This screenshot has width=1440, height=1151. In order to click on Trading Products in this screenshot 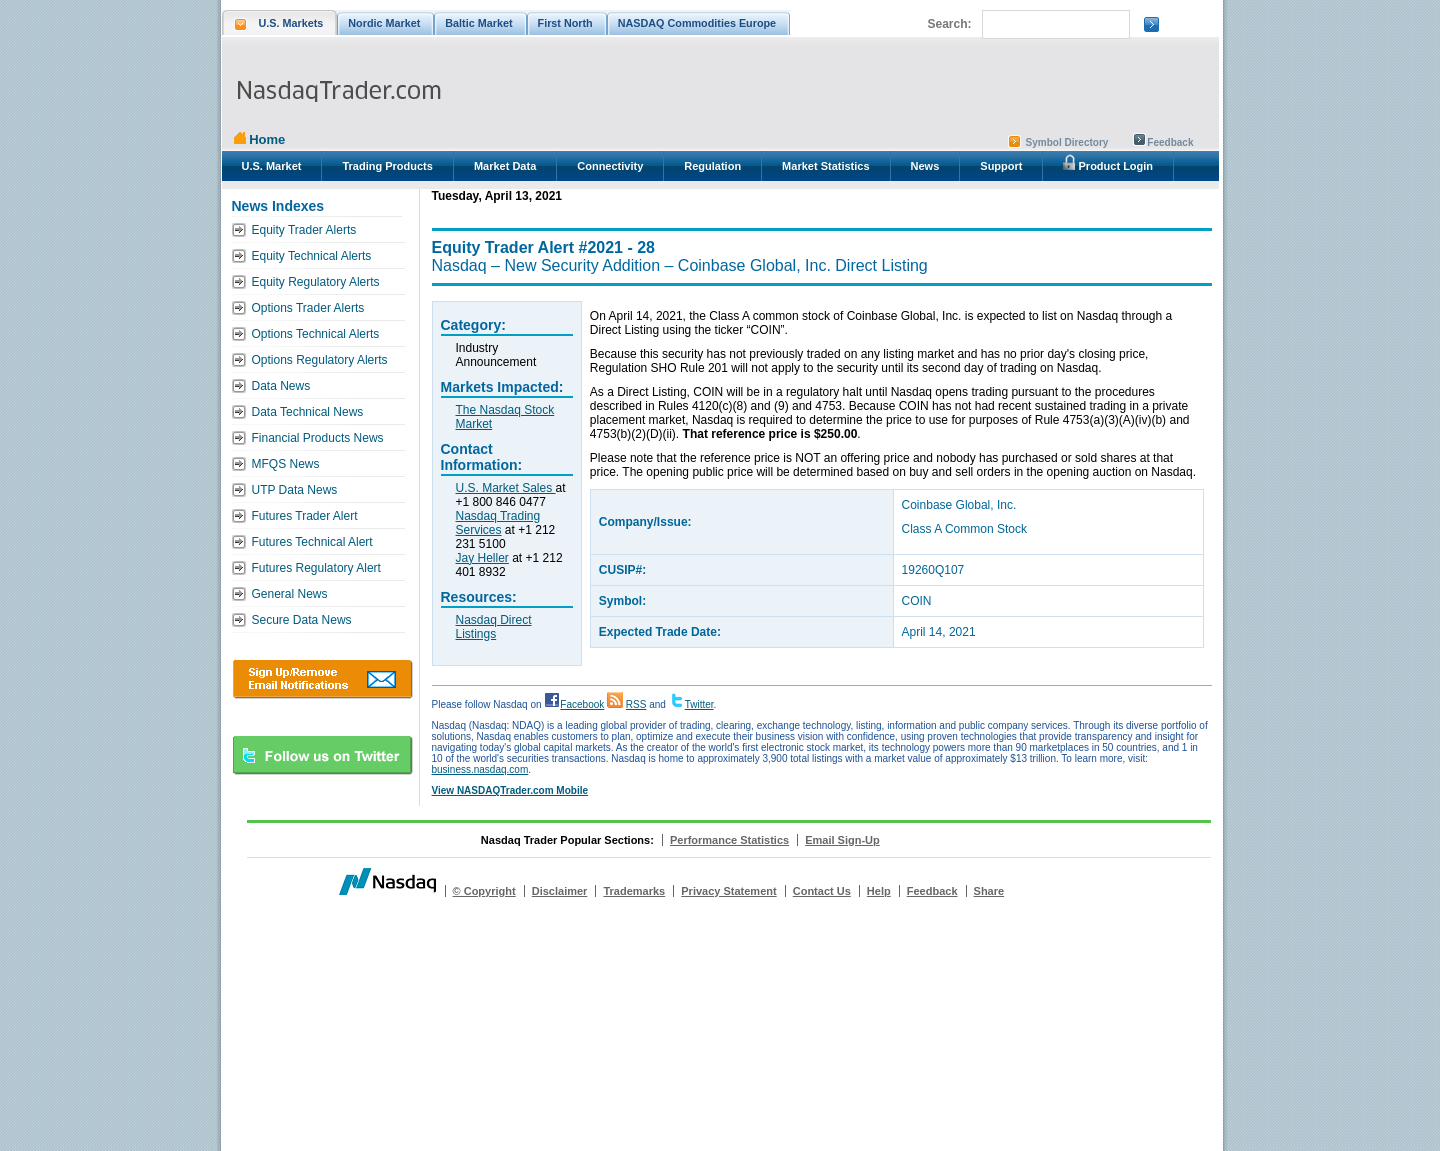, I will do `click(387, 166)`.